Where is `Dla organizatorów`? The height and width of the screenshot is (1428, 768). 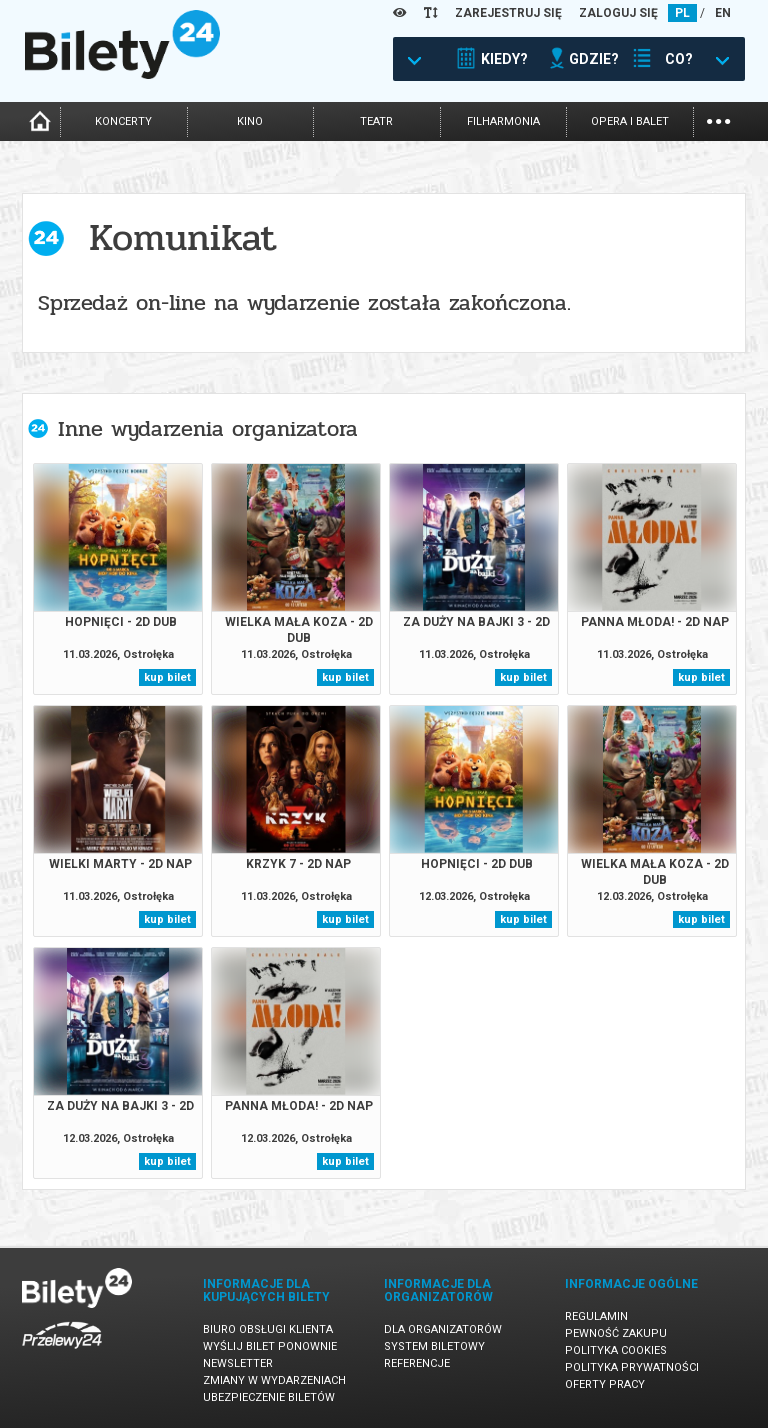 Dla organizatorów is located at coordinates (443, 1329).